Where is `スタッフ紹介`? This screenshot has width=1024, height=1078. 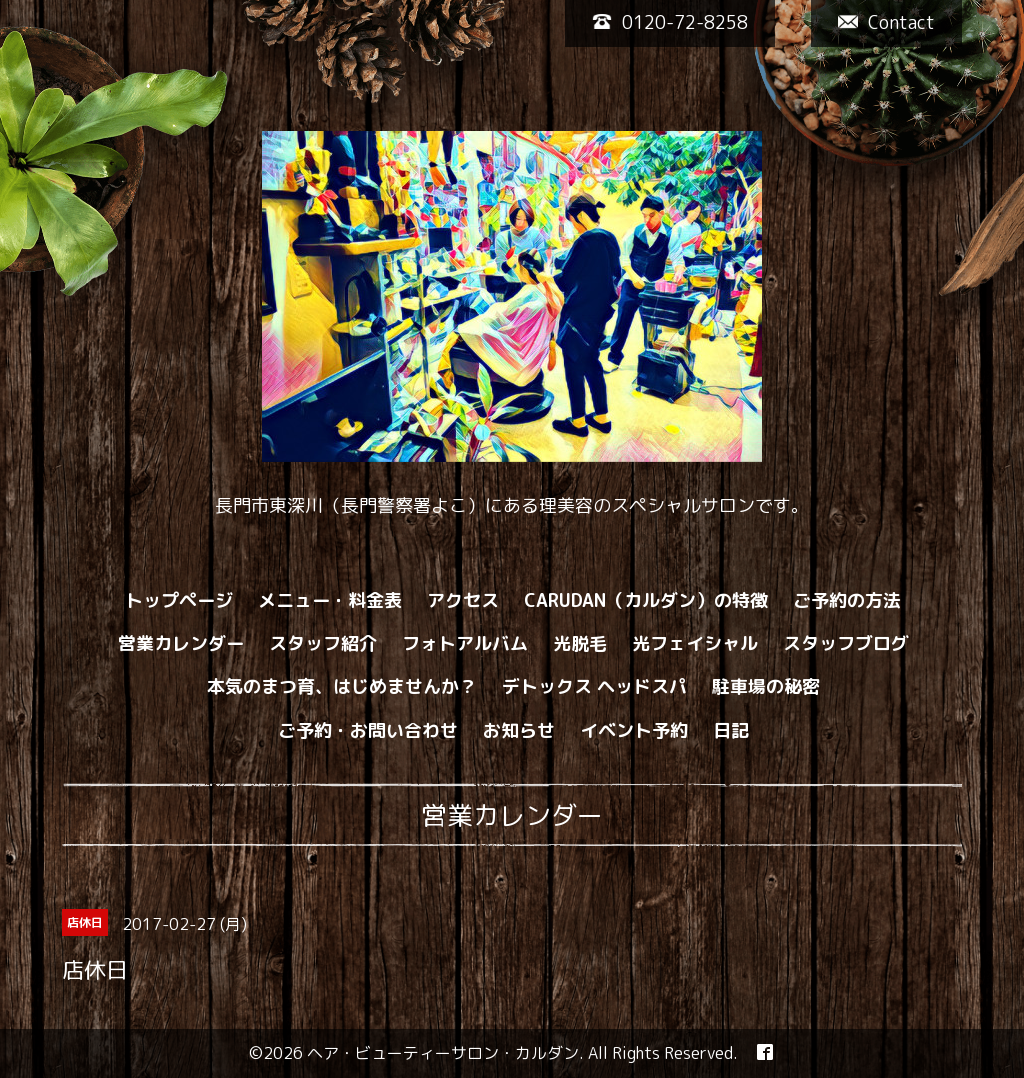
スタッフ紹介 is located at coordinates (323, 643).